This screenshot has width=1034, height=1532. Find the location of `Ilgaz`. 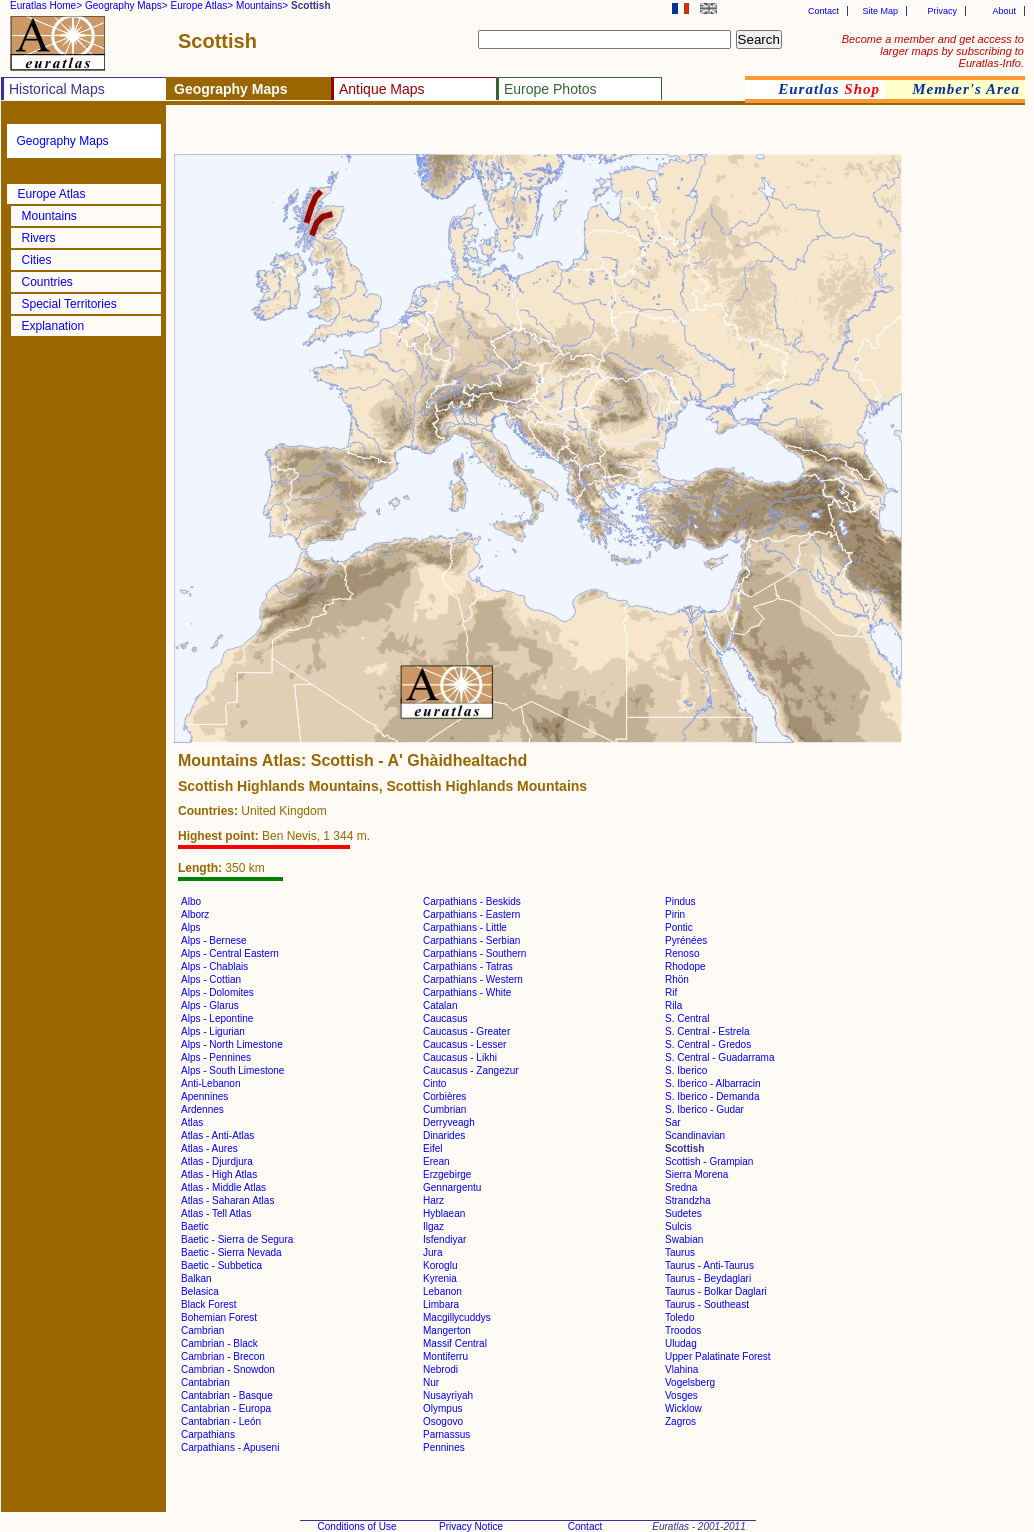

Ilgaz is located at coordinates (433, 1226).